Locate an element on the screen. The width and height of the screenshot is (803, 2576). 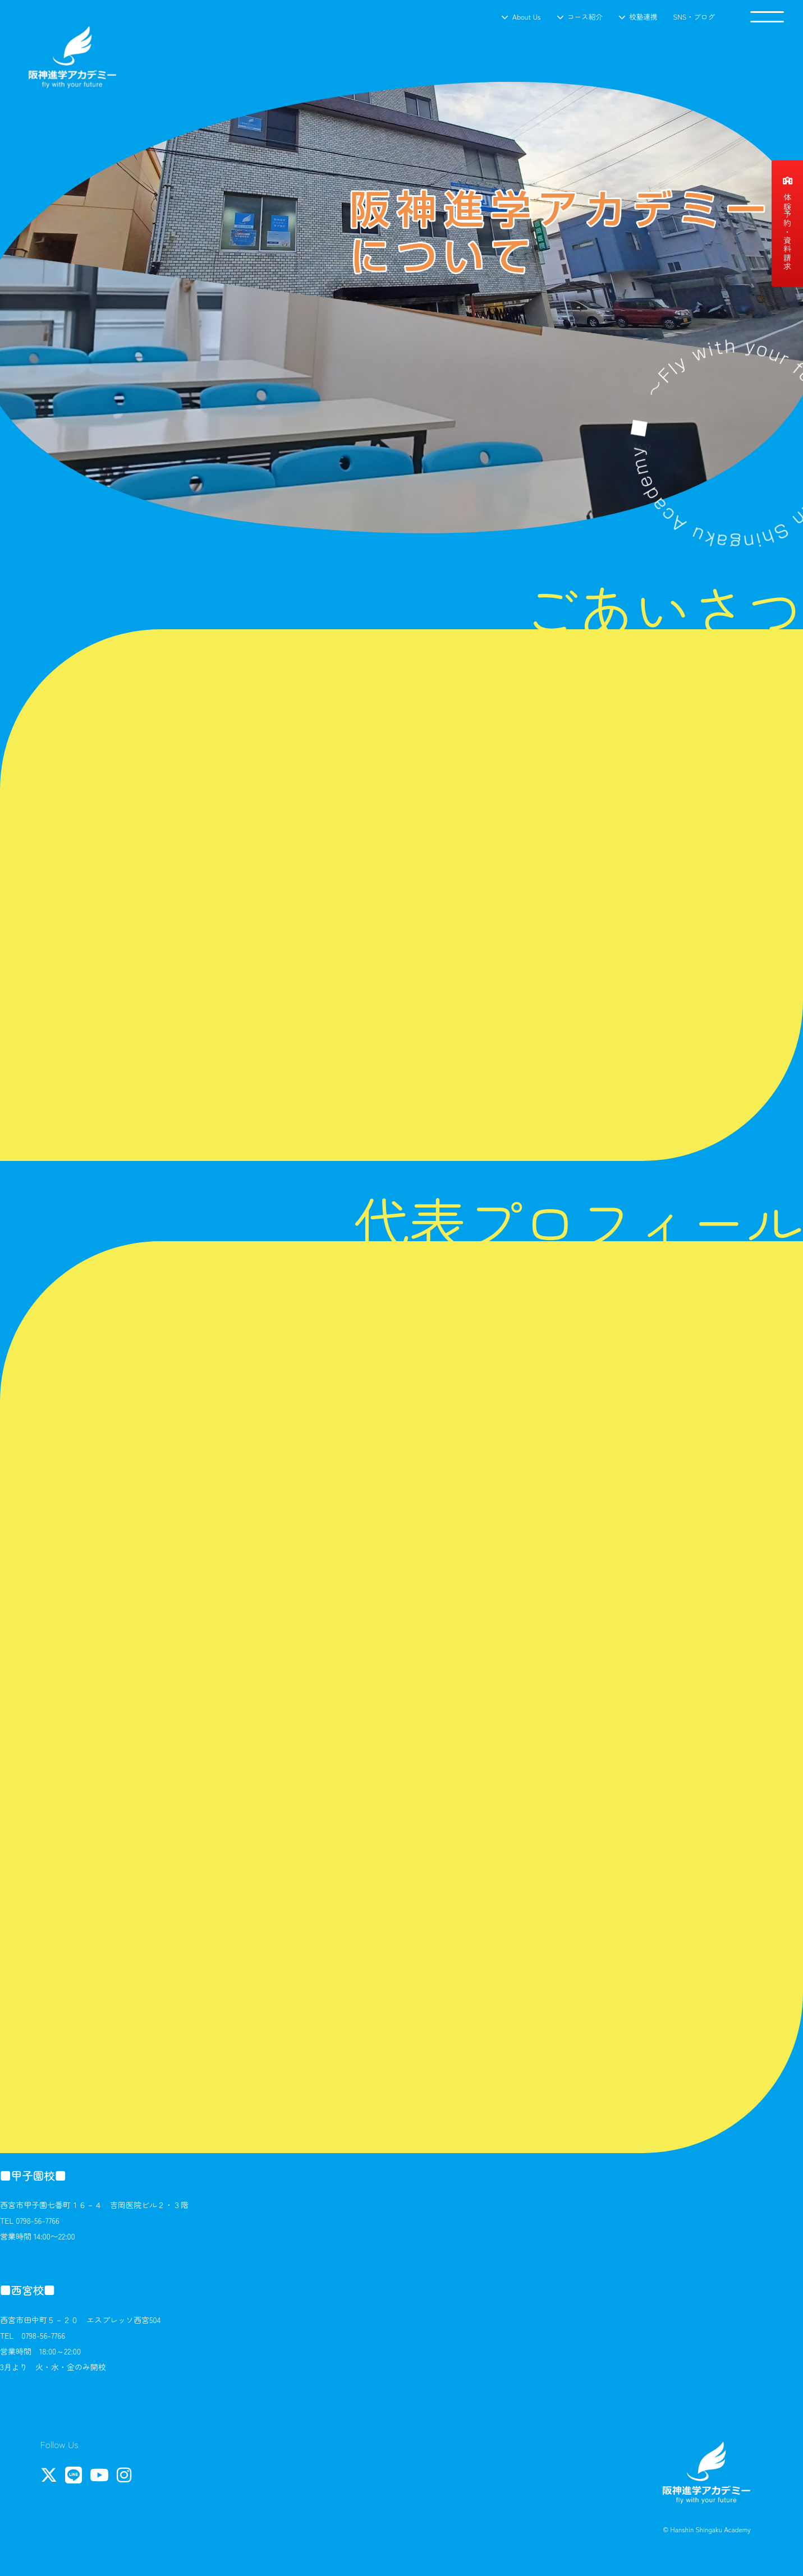
コース紹介 is located at coordinates (585, 16).